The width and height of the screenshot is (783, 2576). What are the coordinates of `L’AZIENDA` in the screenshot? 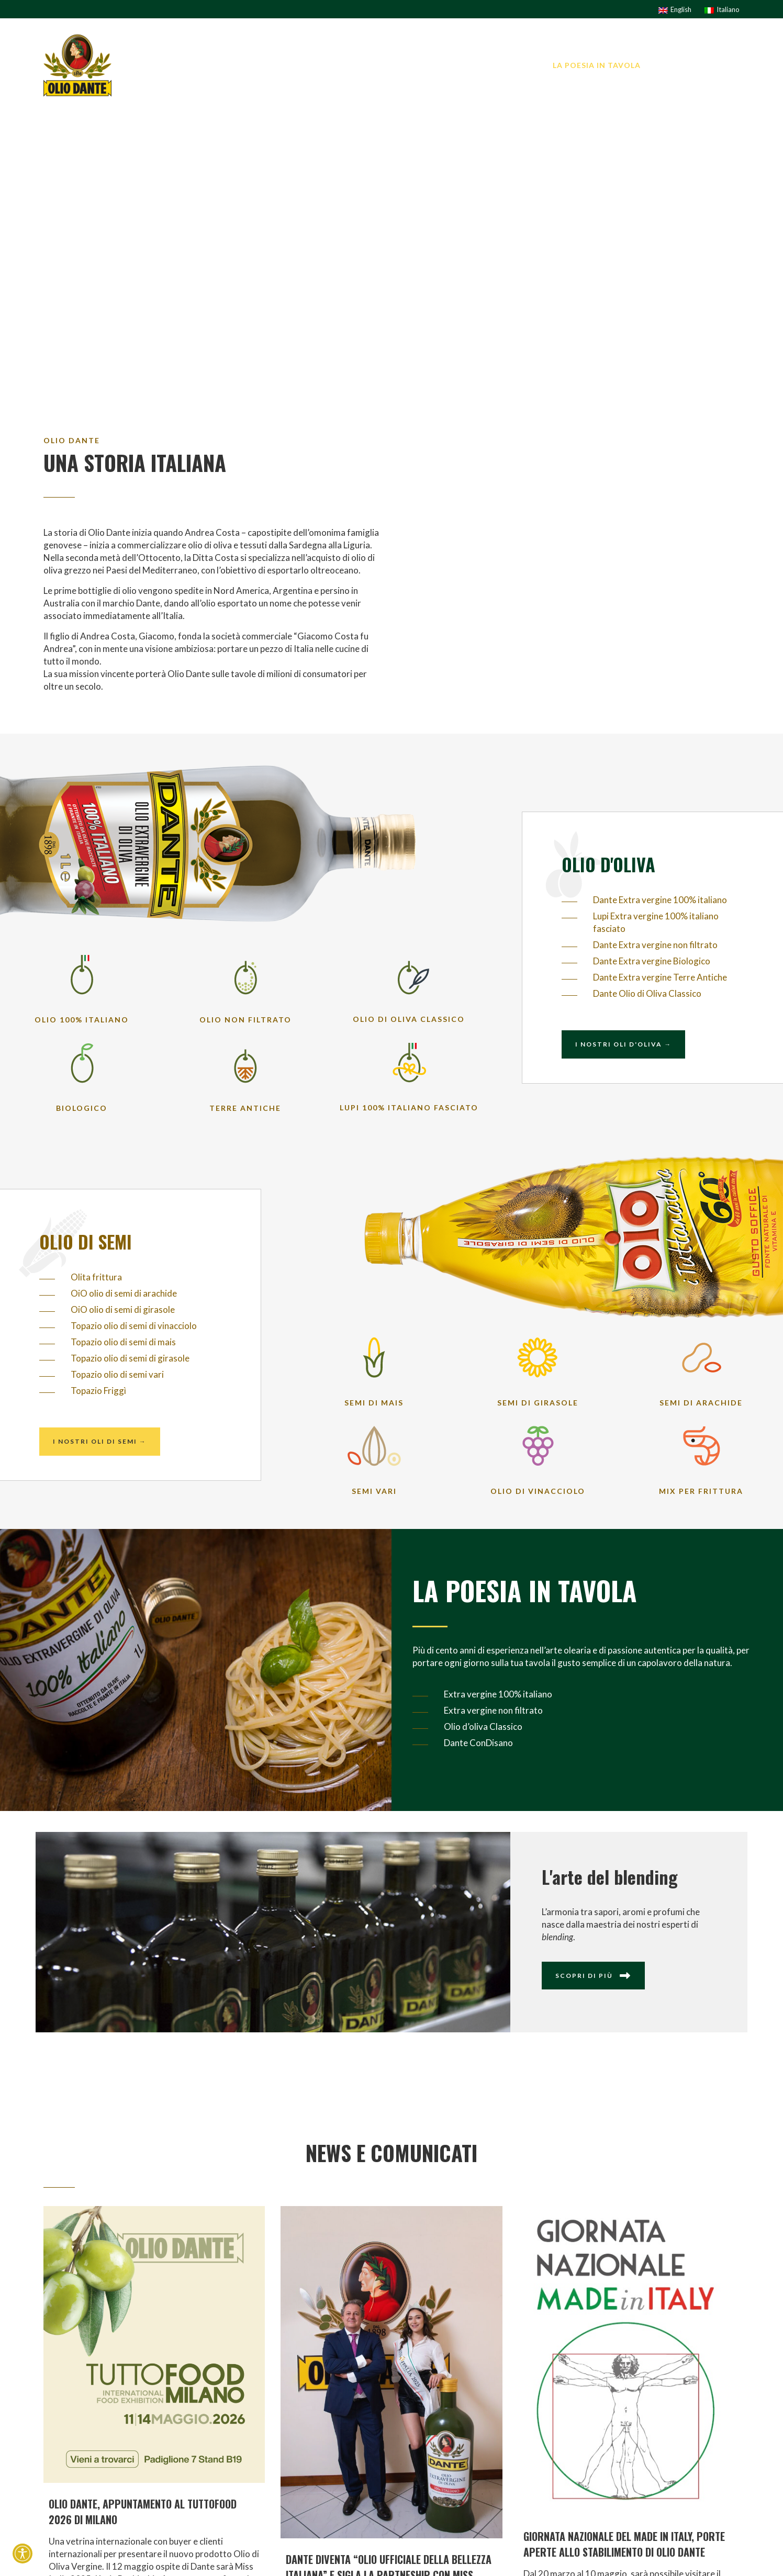 It's located at (369, 65).